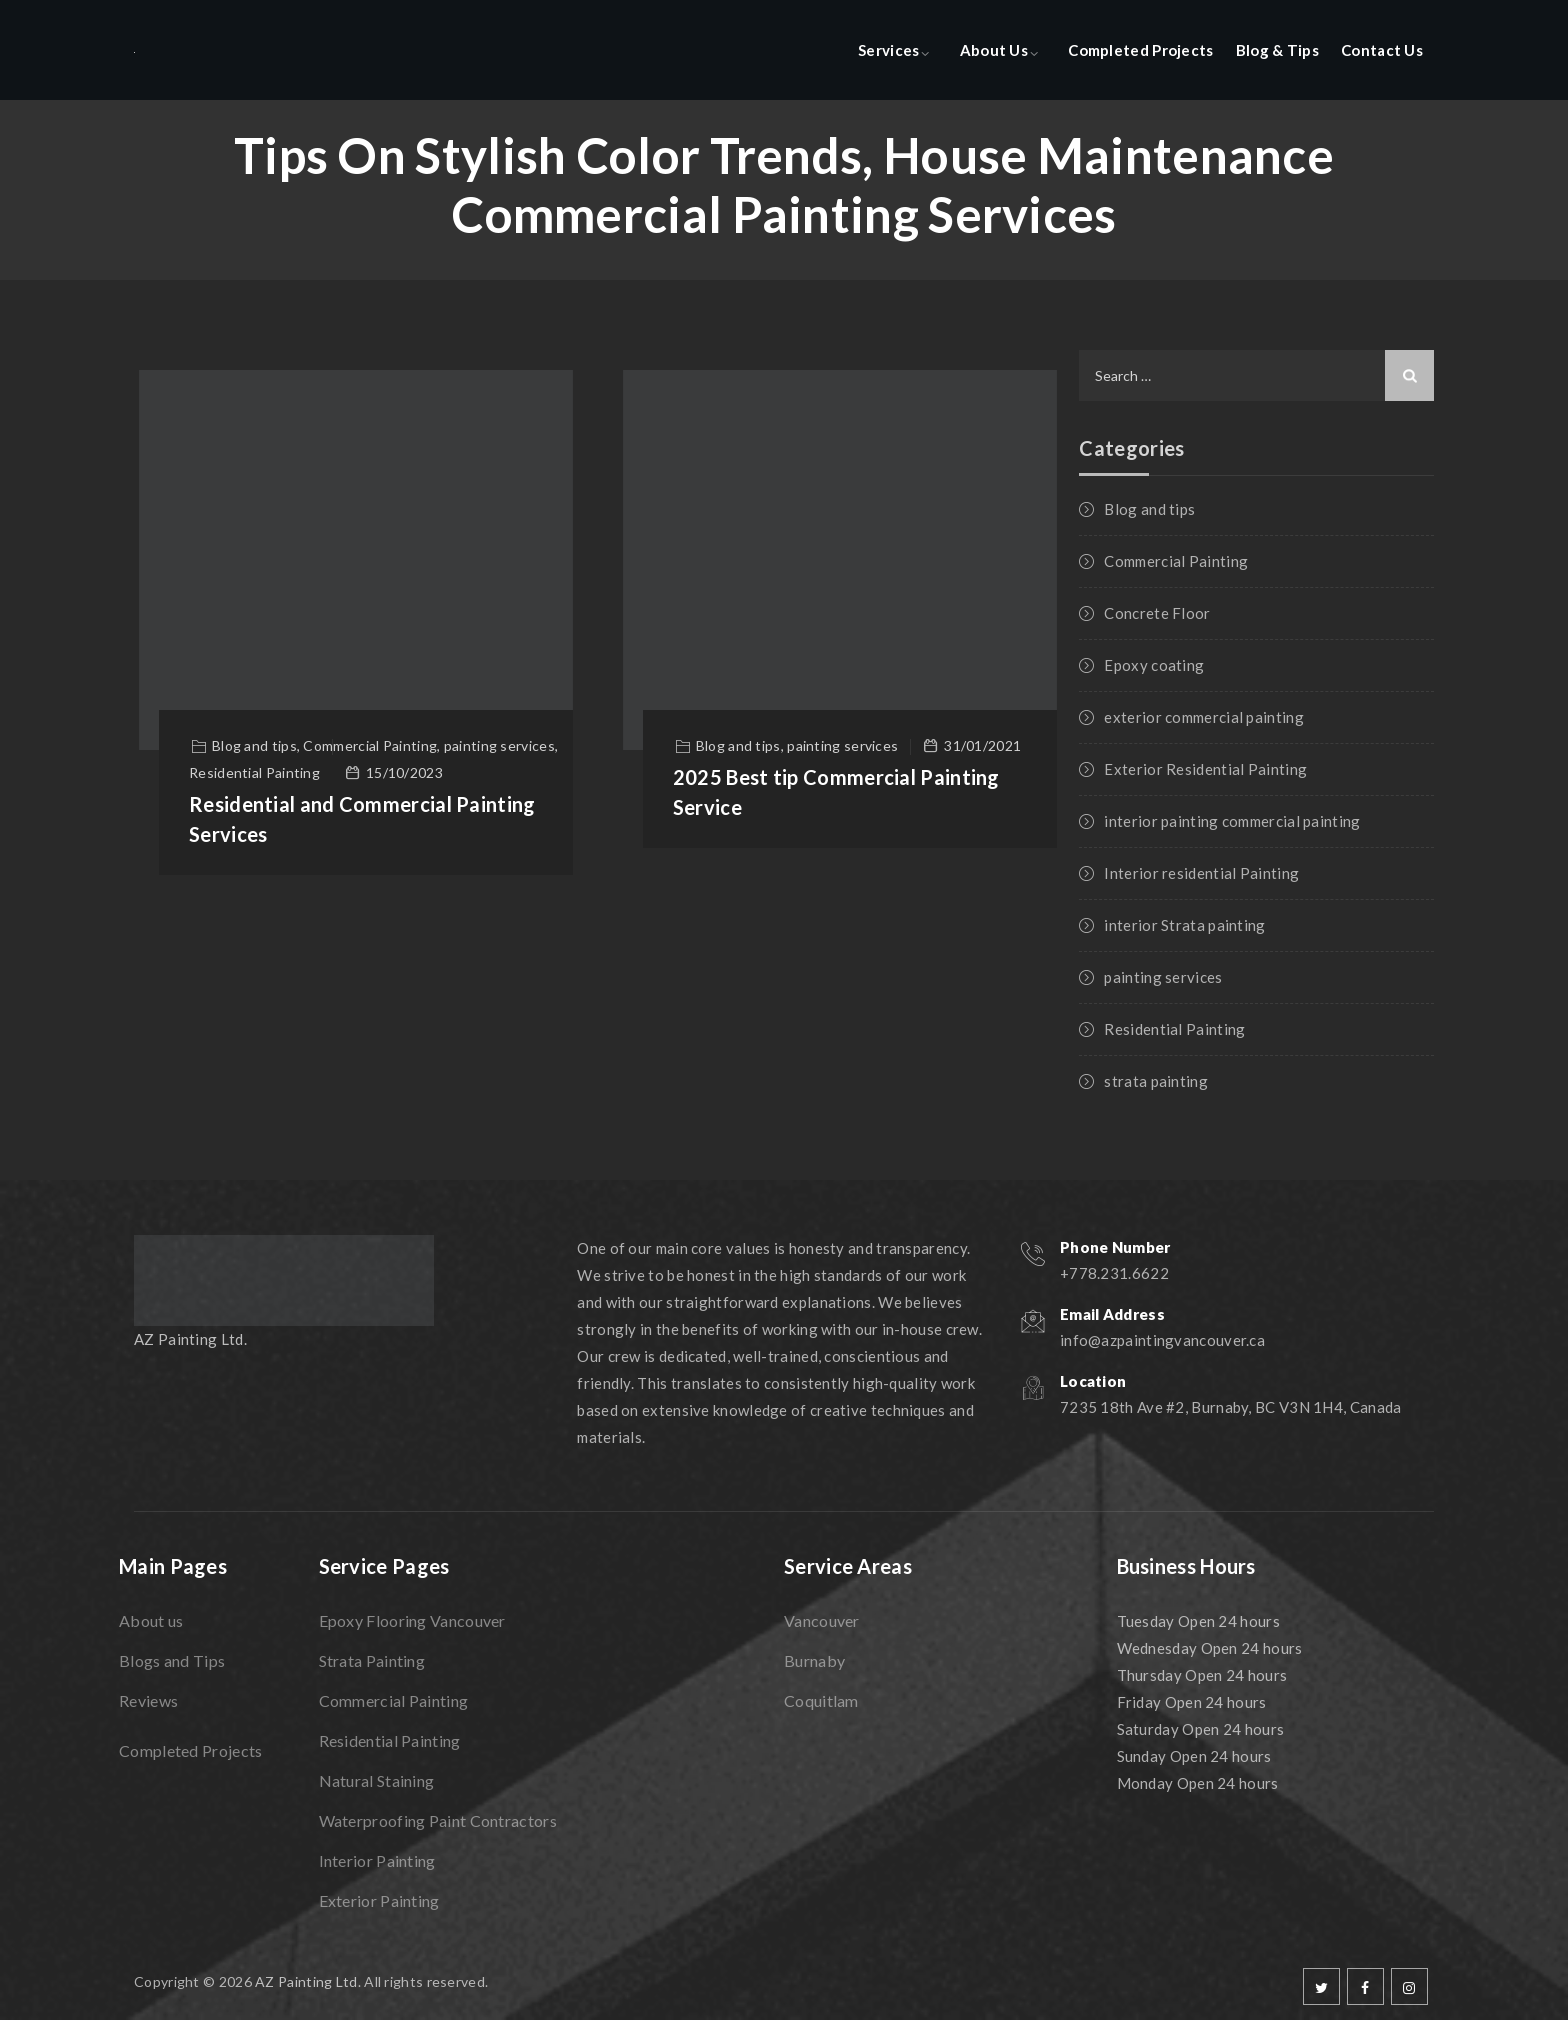 Image resolution: width=1568 pixels, height=2020 pixels. Describe the element at coordinates (1176, 561) in the screenshot. I see `Commercial Painting` at that location.